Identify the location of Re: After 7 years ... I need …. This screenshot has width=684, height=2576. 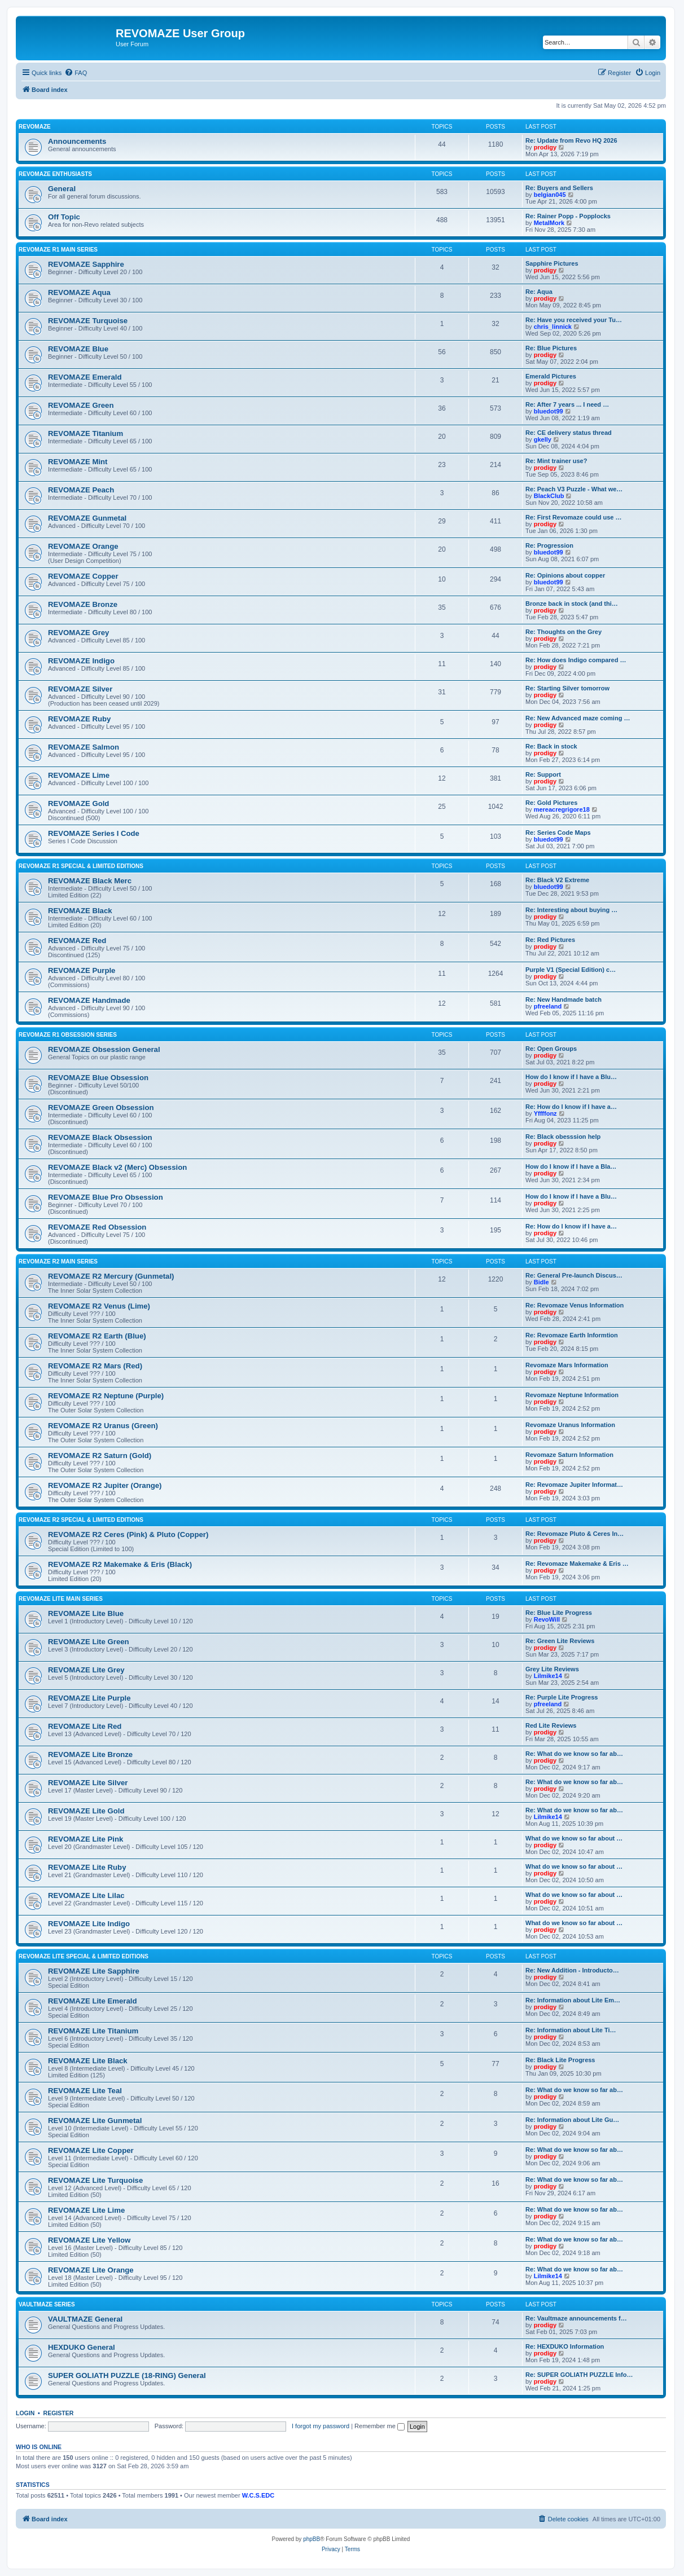
(567, 404).